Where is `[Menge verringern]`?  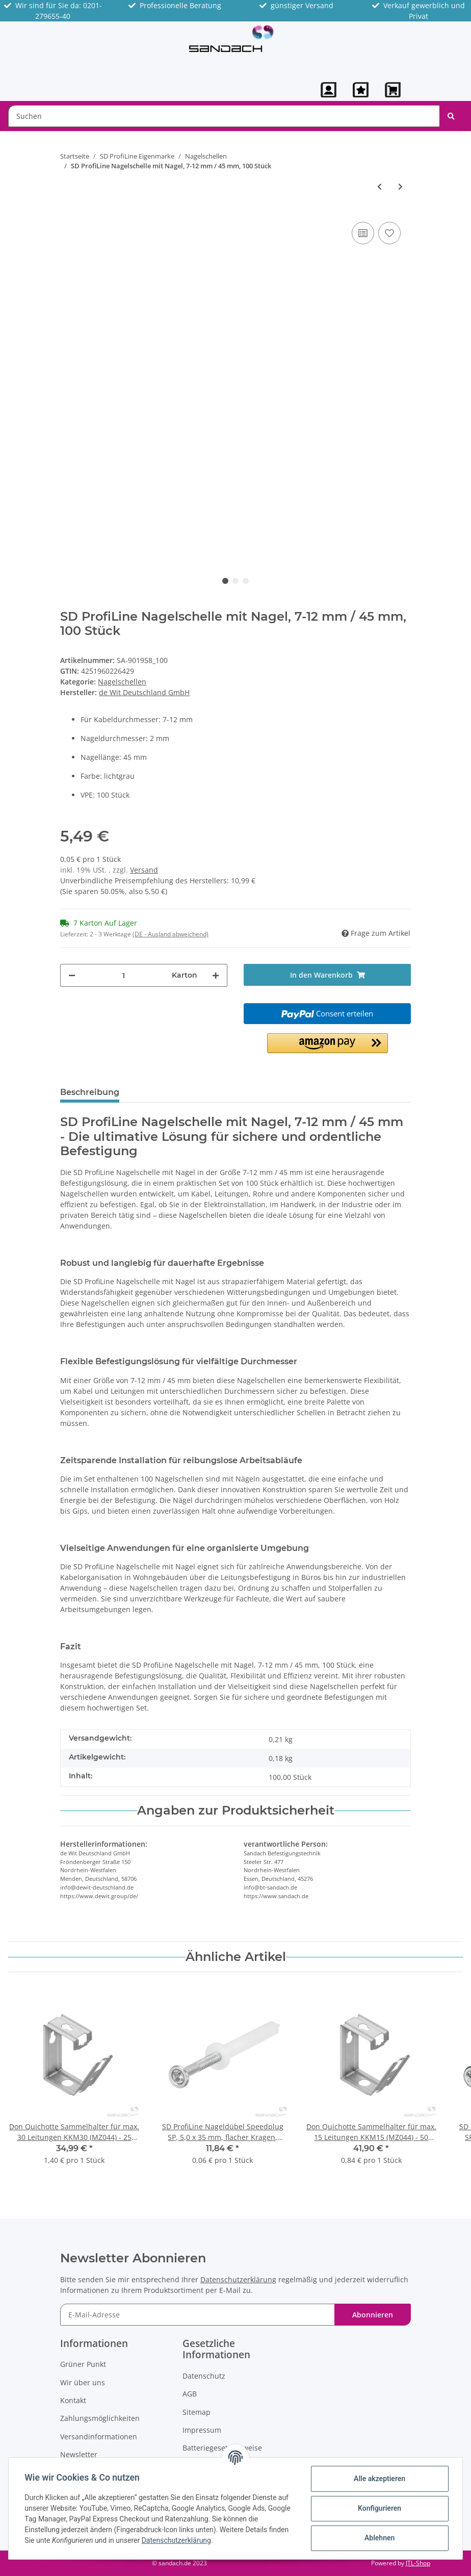 [Menge verringern] is located at coordinates (72, 975).